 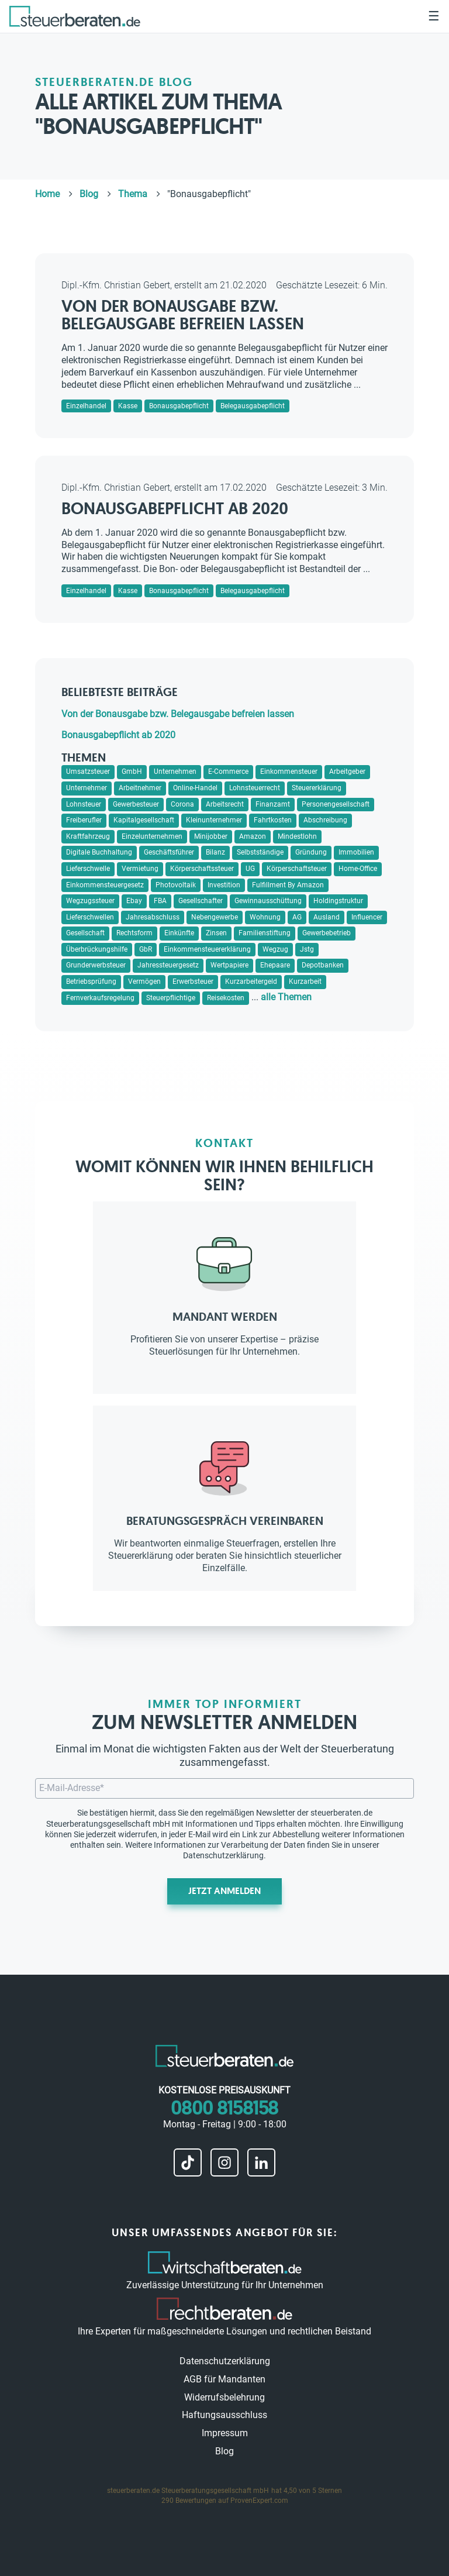 I want to click on Kurzarbeit, so click(x=305, y=981).